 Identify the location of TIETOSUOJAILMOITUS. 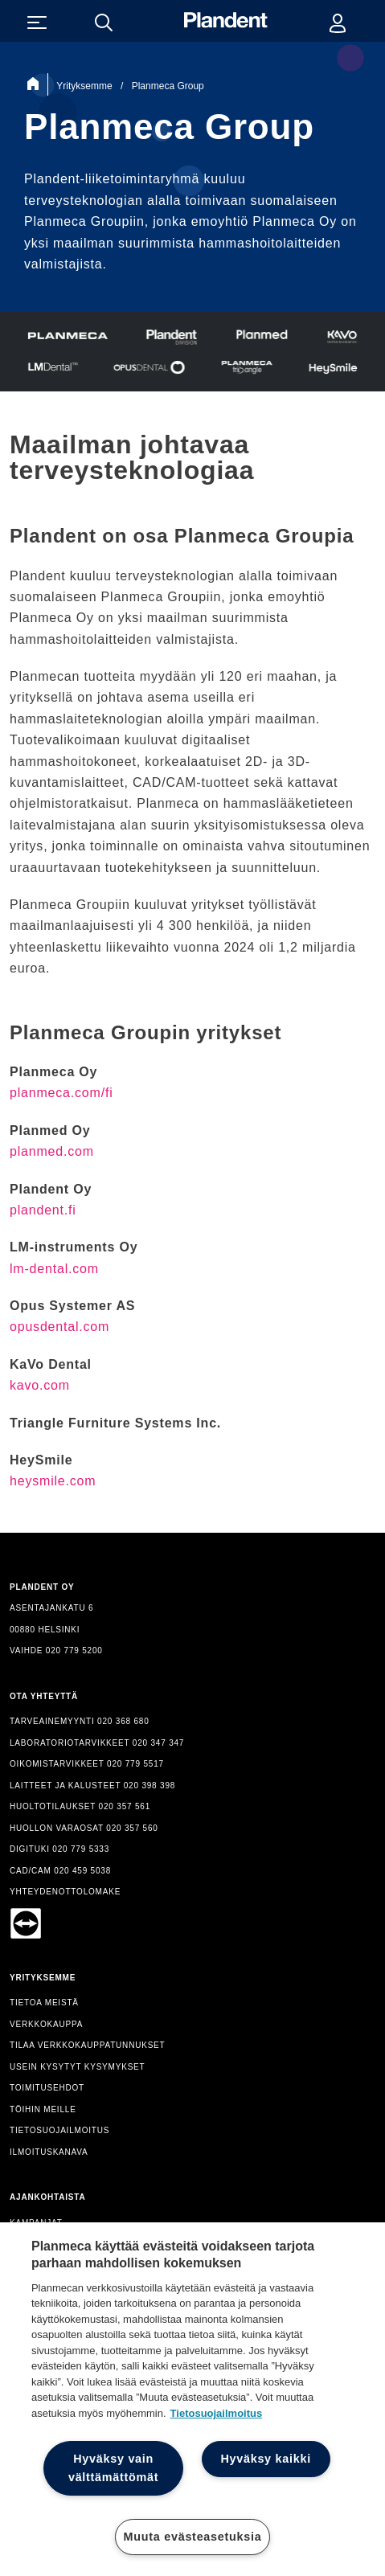
(59, 2130).